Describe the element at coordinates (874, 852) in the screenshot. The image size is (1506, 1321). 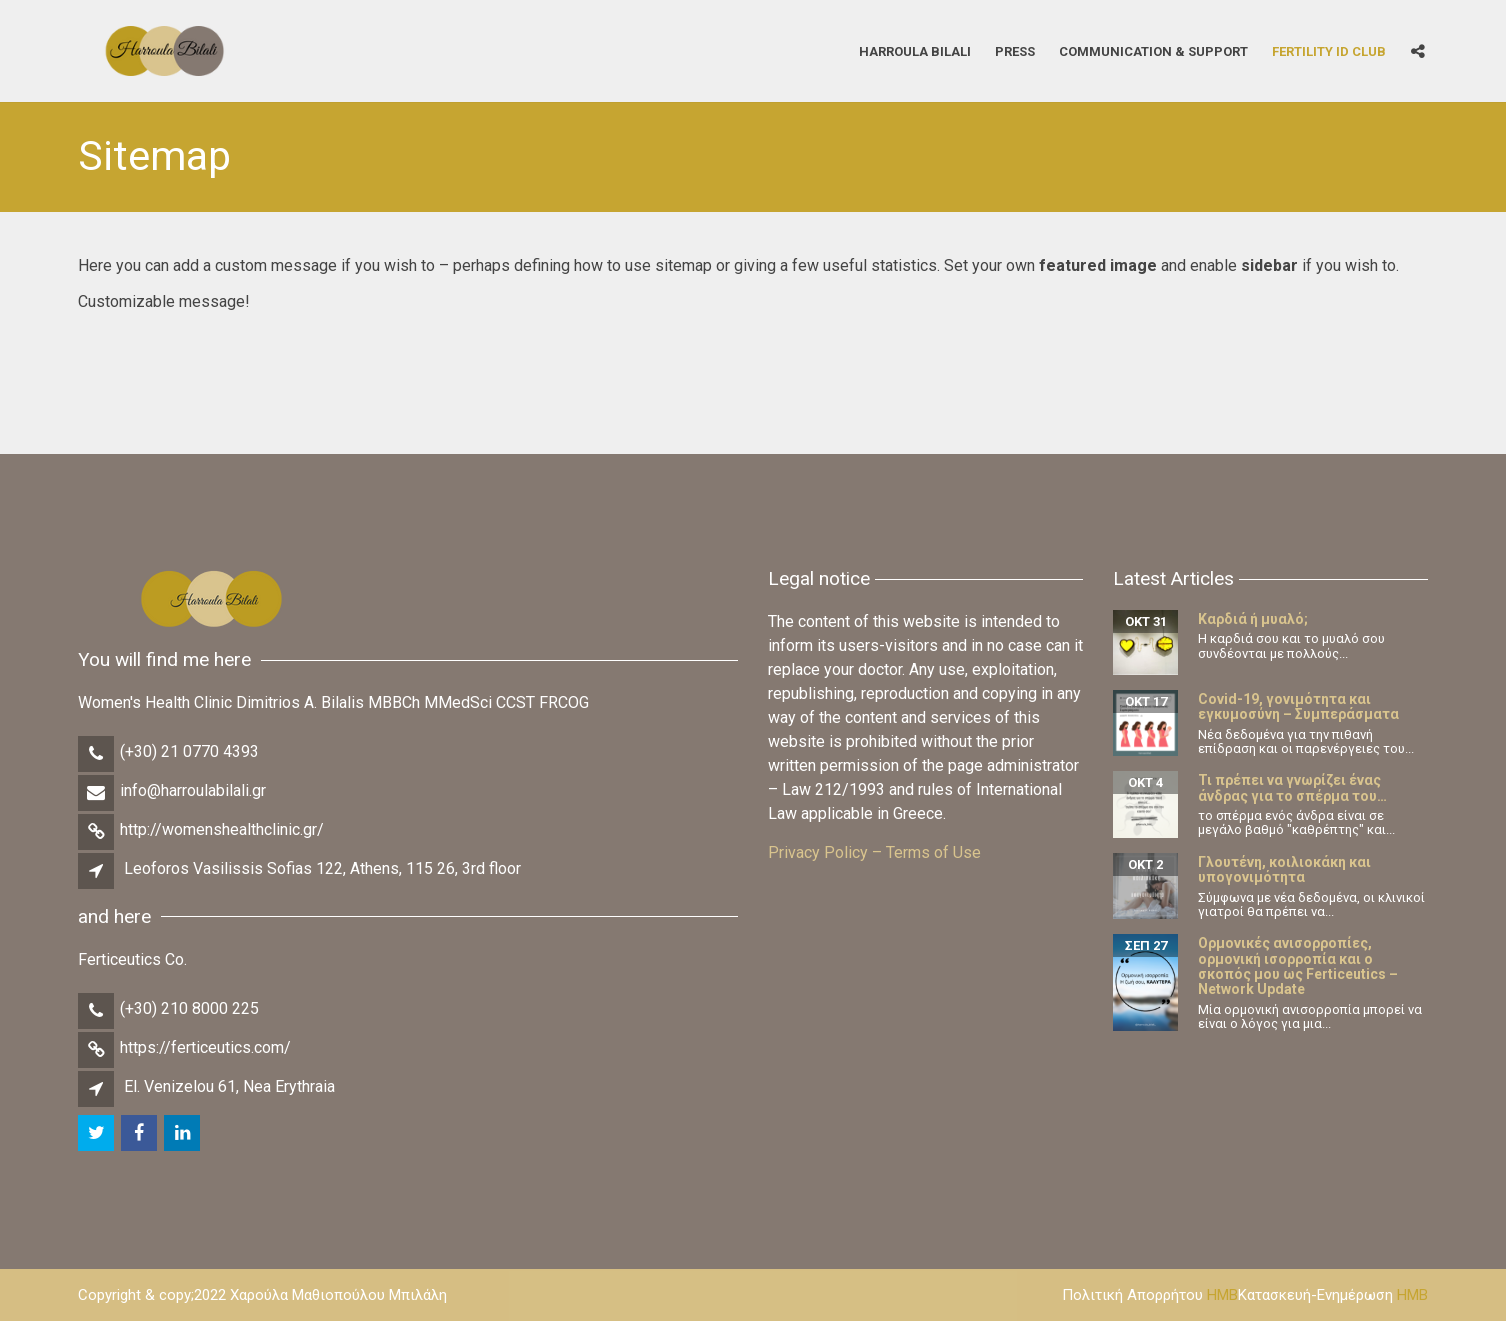
I see `Privacy Policy – Terms of Use` at that location.